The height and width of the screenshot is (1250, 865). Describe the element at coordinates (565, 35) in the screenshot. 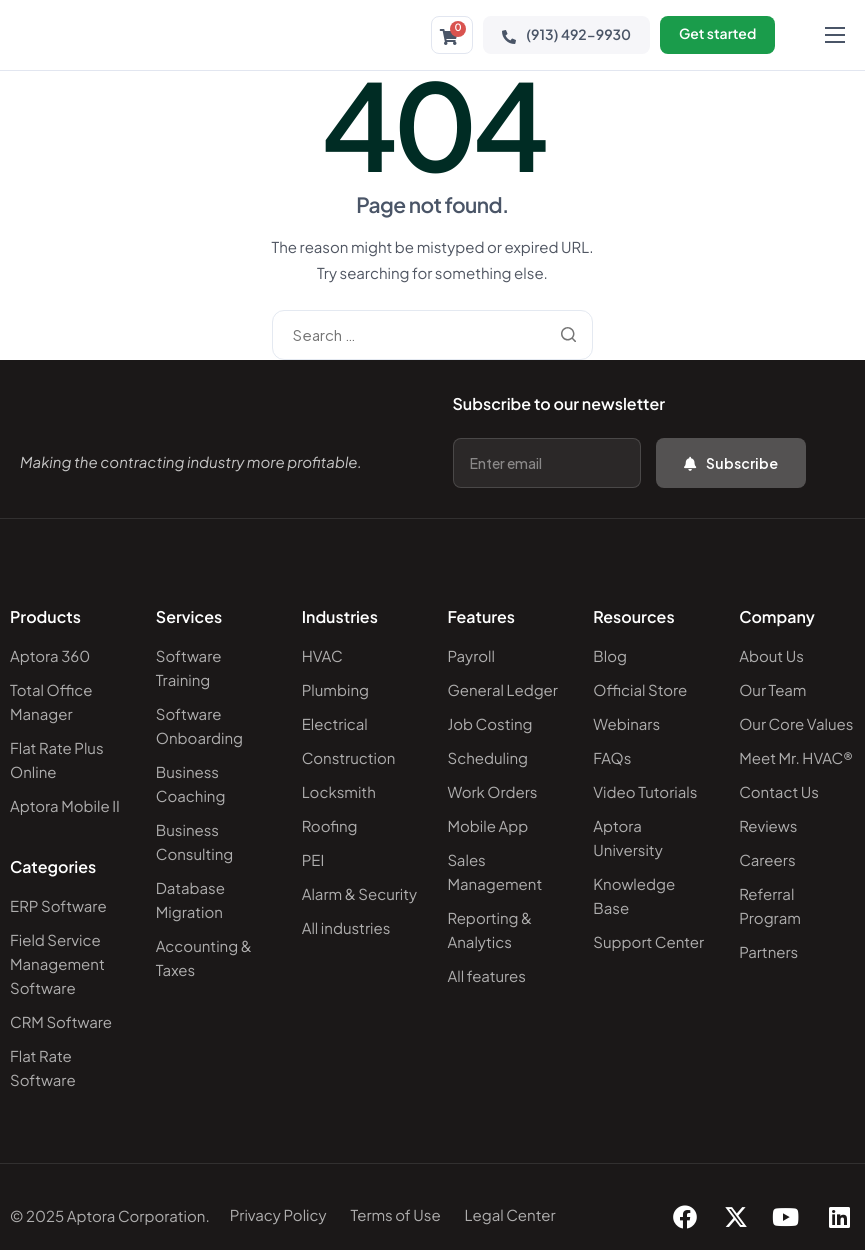

I see `(913) 492-9930` at that location.